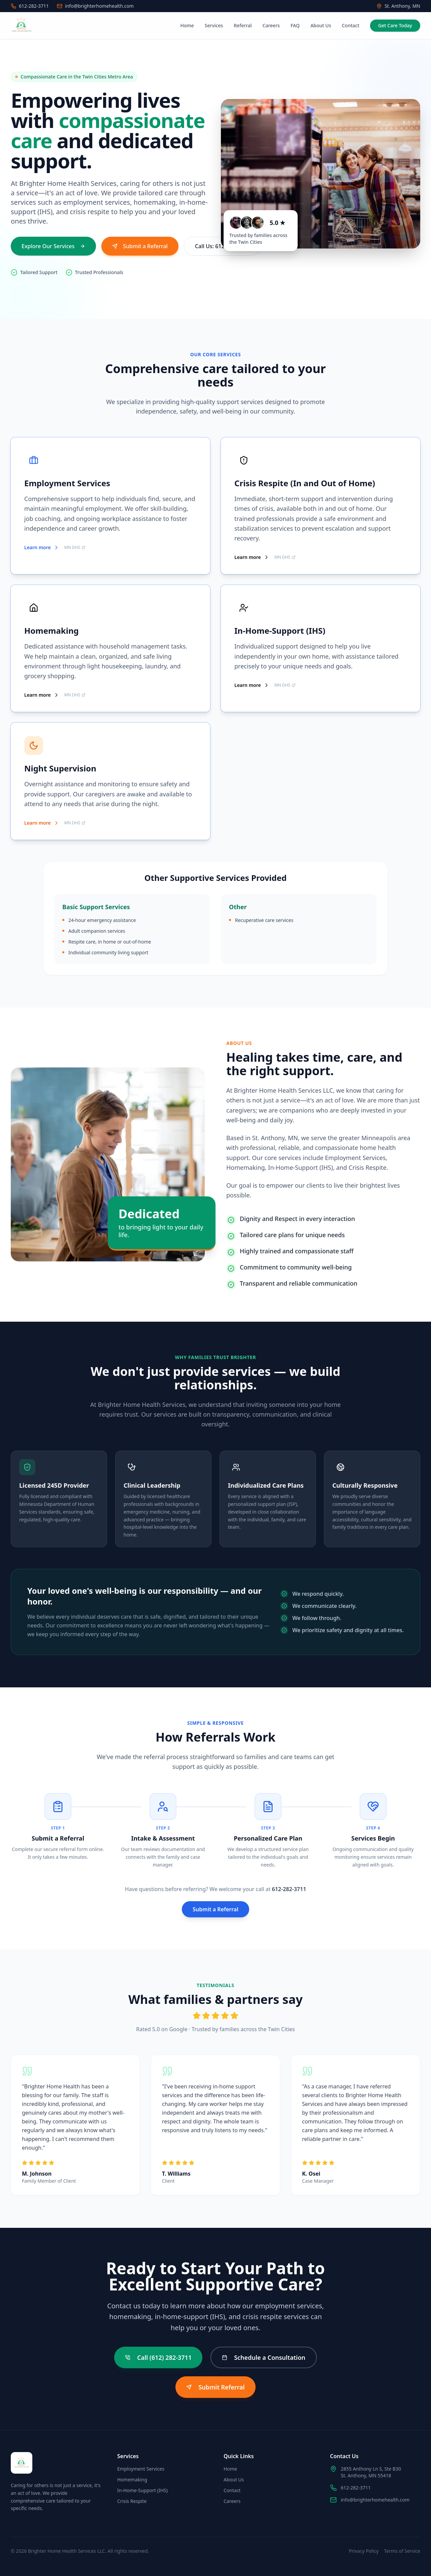 This screenshot has width=431, height=2576. What do you see at coordinates (187, 25) in the screenshot?
I see `Home` at bounding box center [187, 25].